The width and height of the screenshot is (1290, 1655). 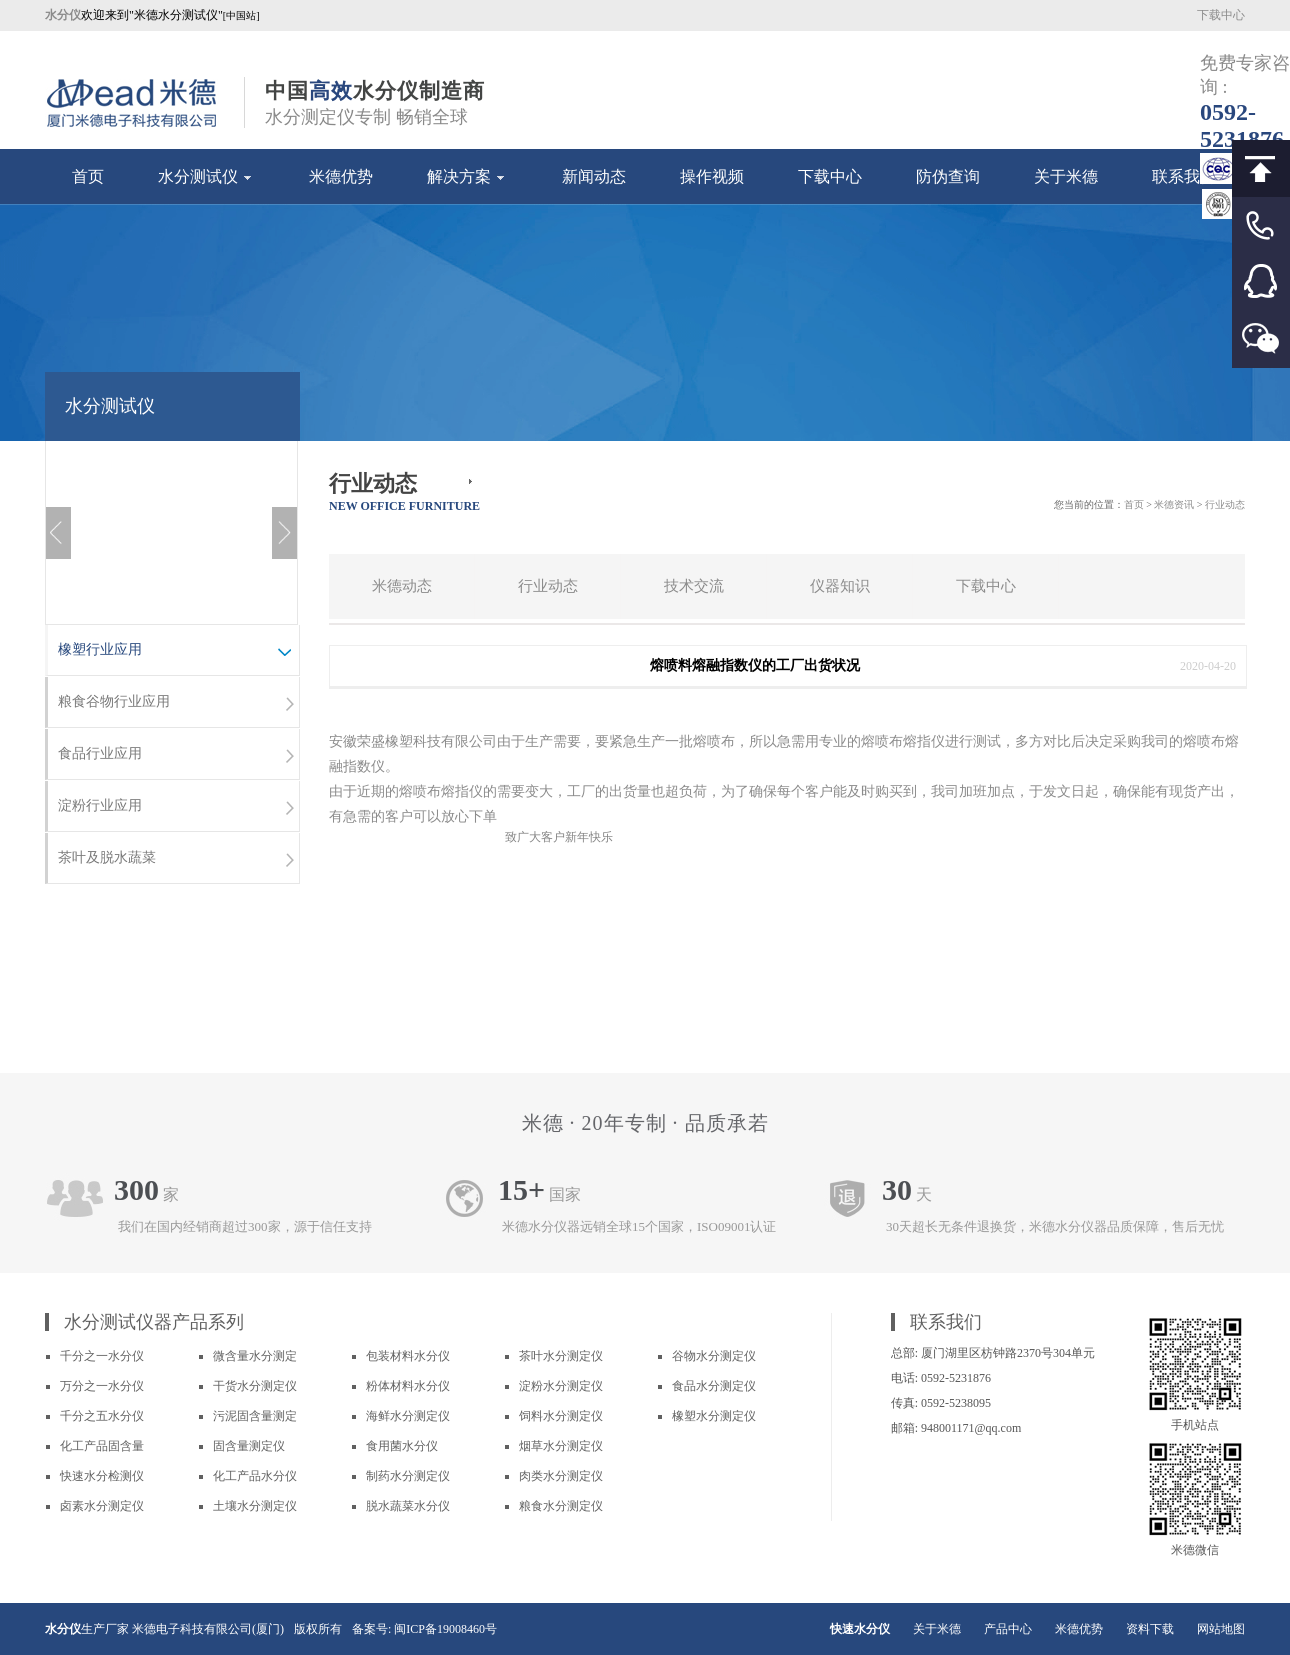 What do you see at coordinates (561, 1446) in the screenshot?
I see `烟草水分测定仪` at bounding box center [561, 1446].